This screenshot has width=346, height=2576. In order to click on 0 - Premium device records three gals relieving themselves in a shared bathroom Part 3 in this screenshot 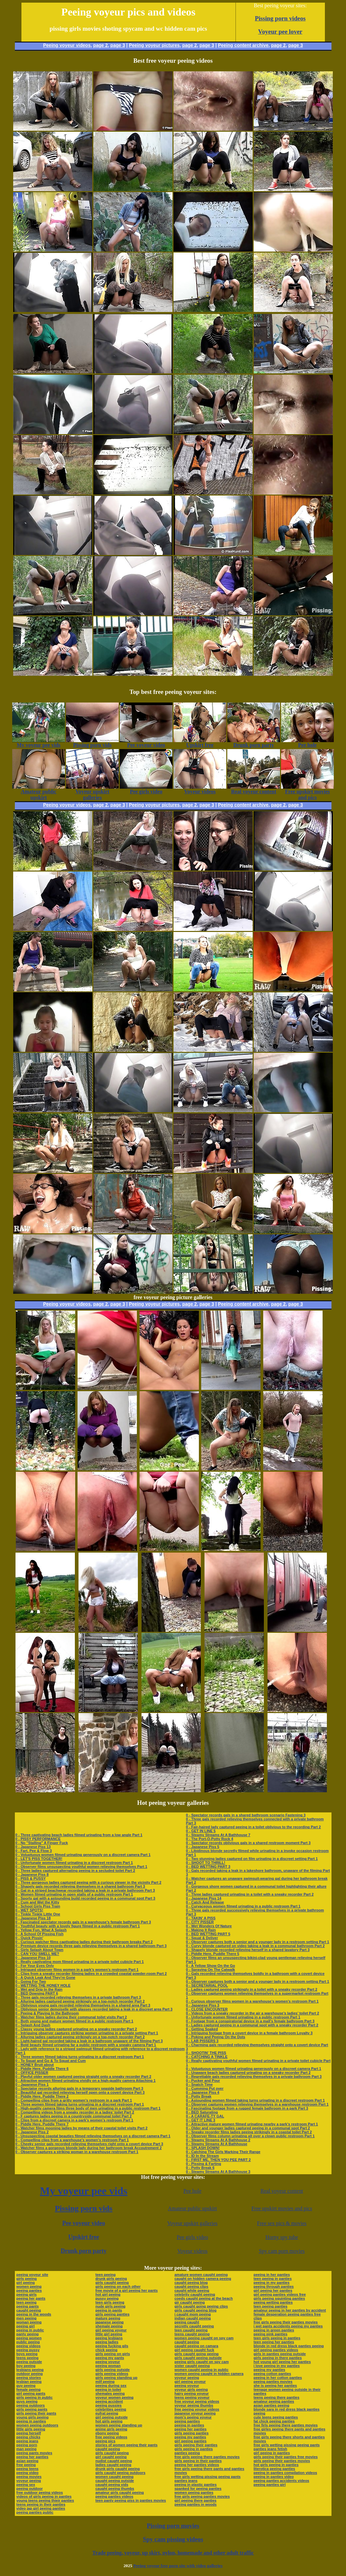, I will do `click(91, 1946)`.